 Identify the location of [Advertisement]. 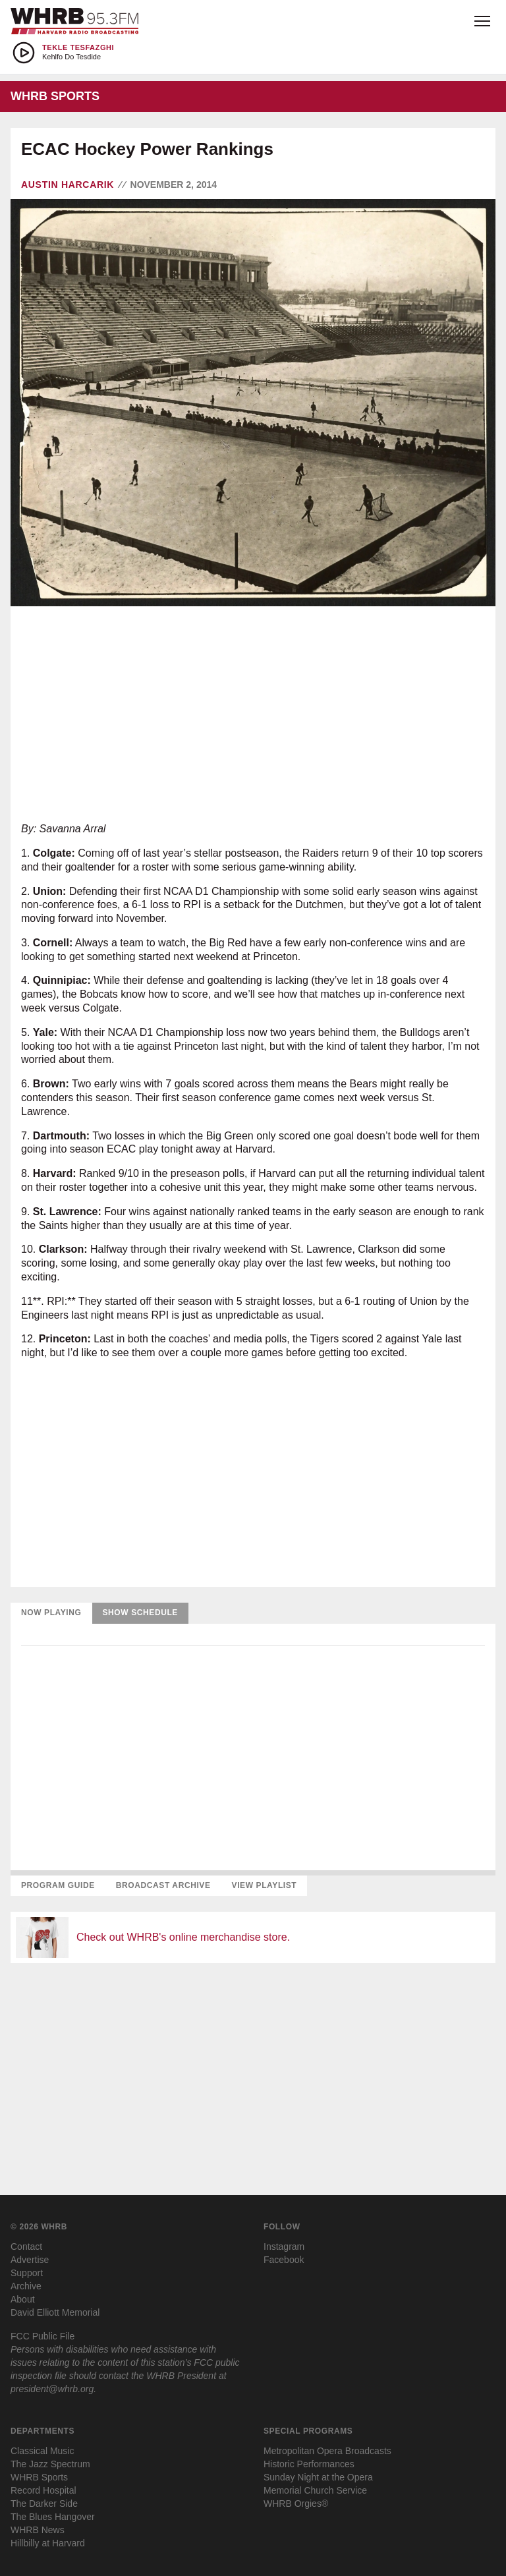
(253, 714).